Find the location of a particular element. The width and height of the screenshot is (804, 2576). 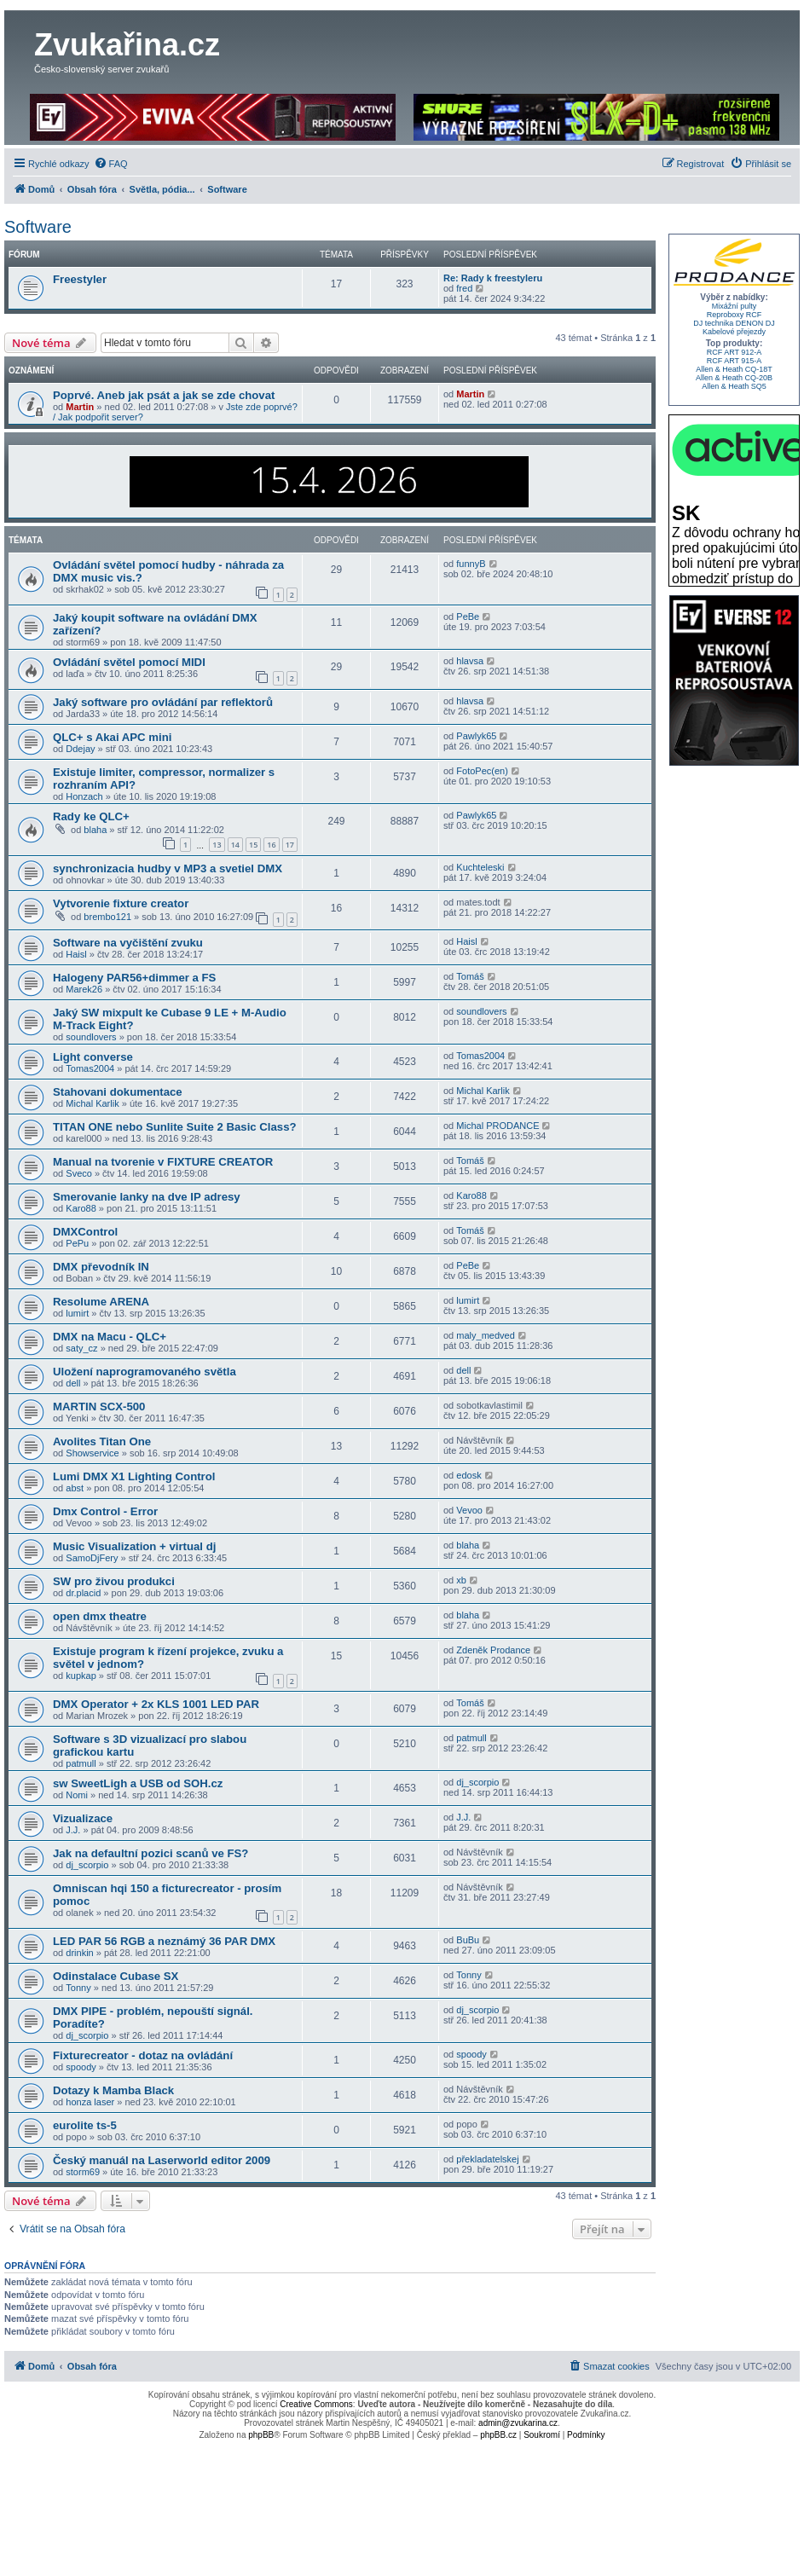

phpBB is located at coordinates (261, 2435).